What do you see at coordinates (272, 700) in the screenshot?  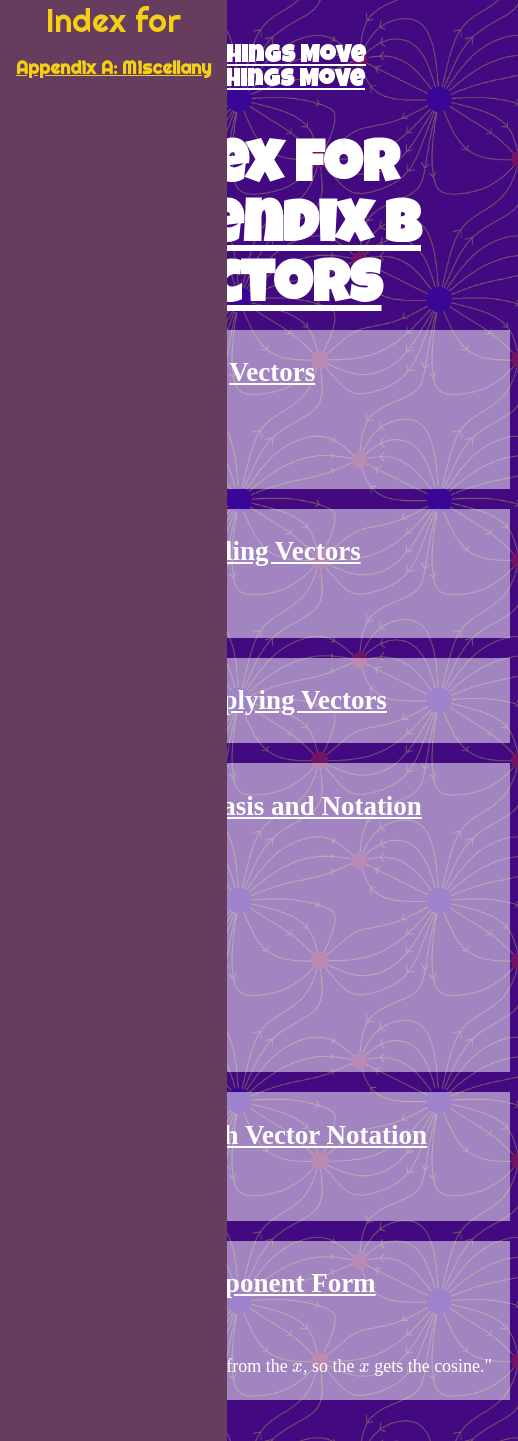 I see `Multiplying Vectors` at bounding box center [272, 700].